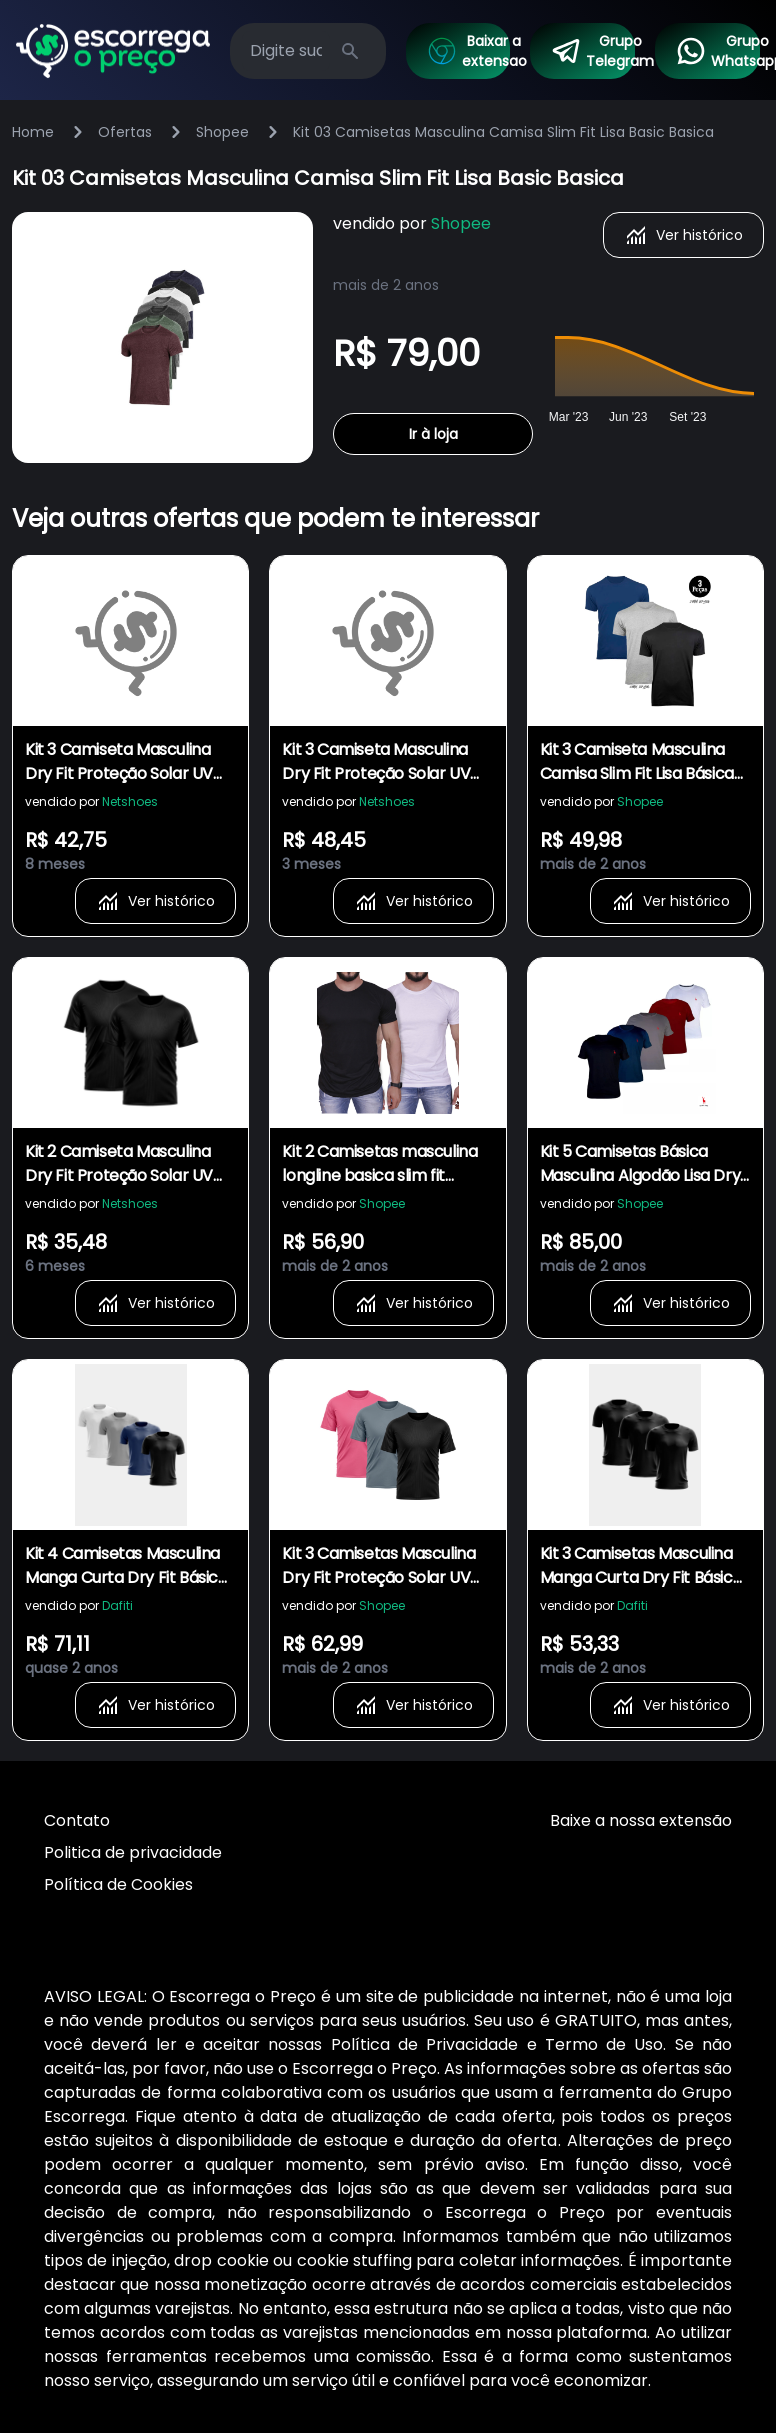 Image resolution: width=776 pixels, height=2433 pixels. What do you see at coordinates (77, 1820) in the screenshot?
I see `Contato` at bounding box center [77, 1820].